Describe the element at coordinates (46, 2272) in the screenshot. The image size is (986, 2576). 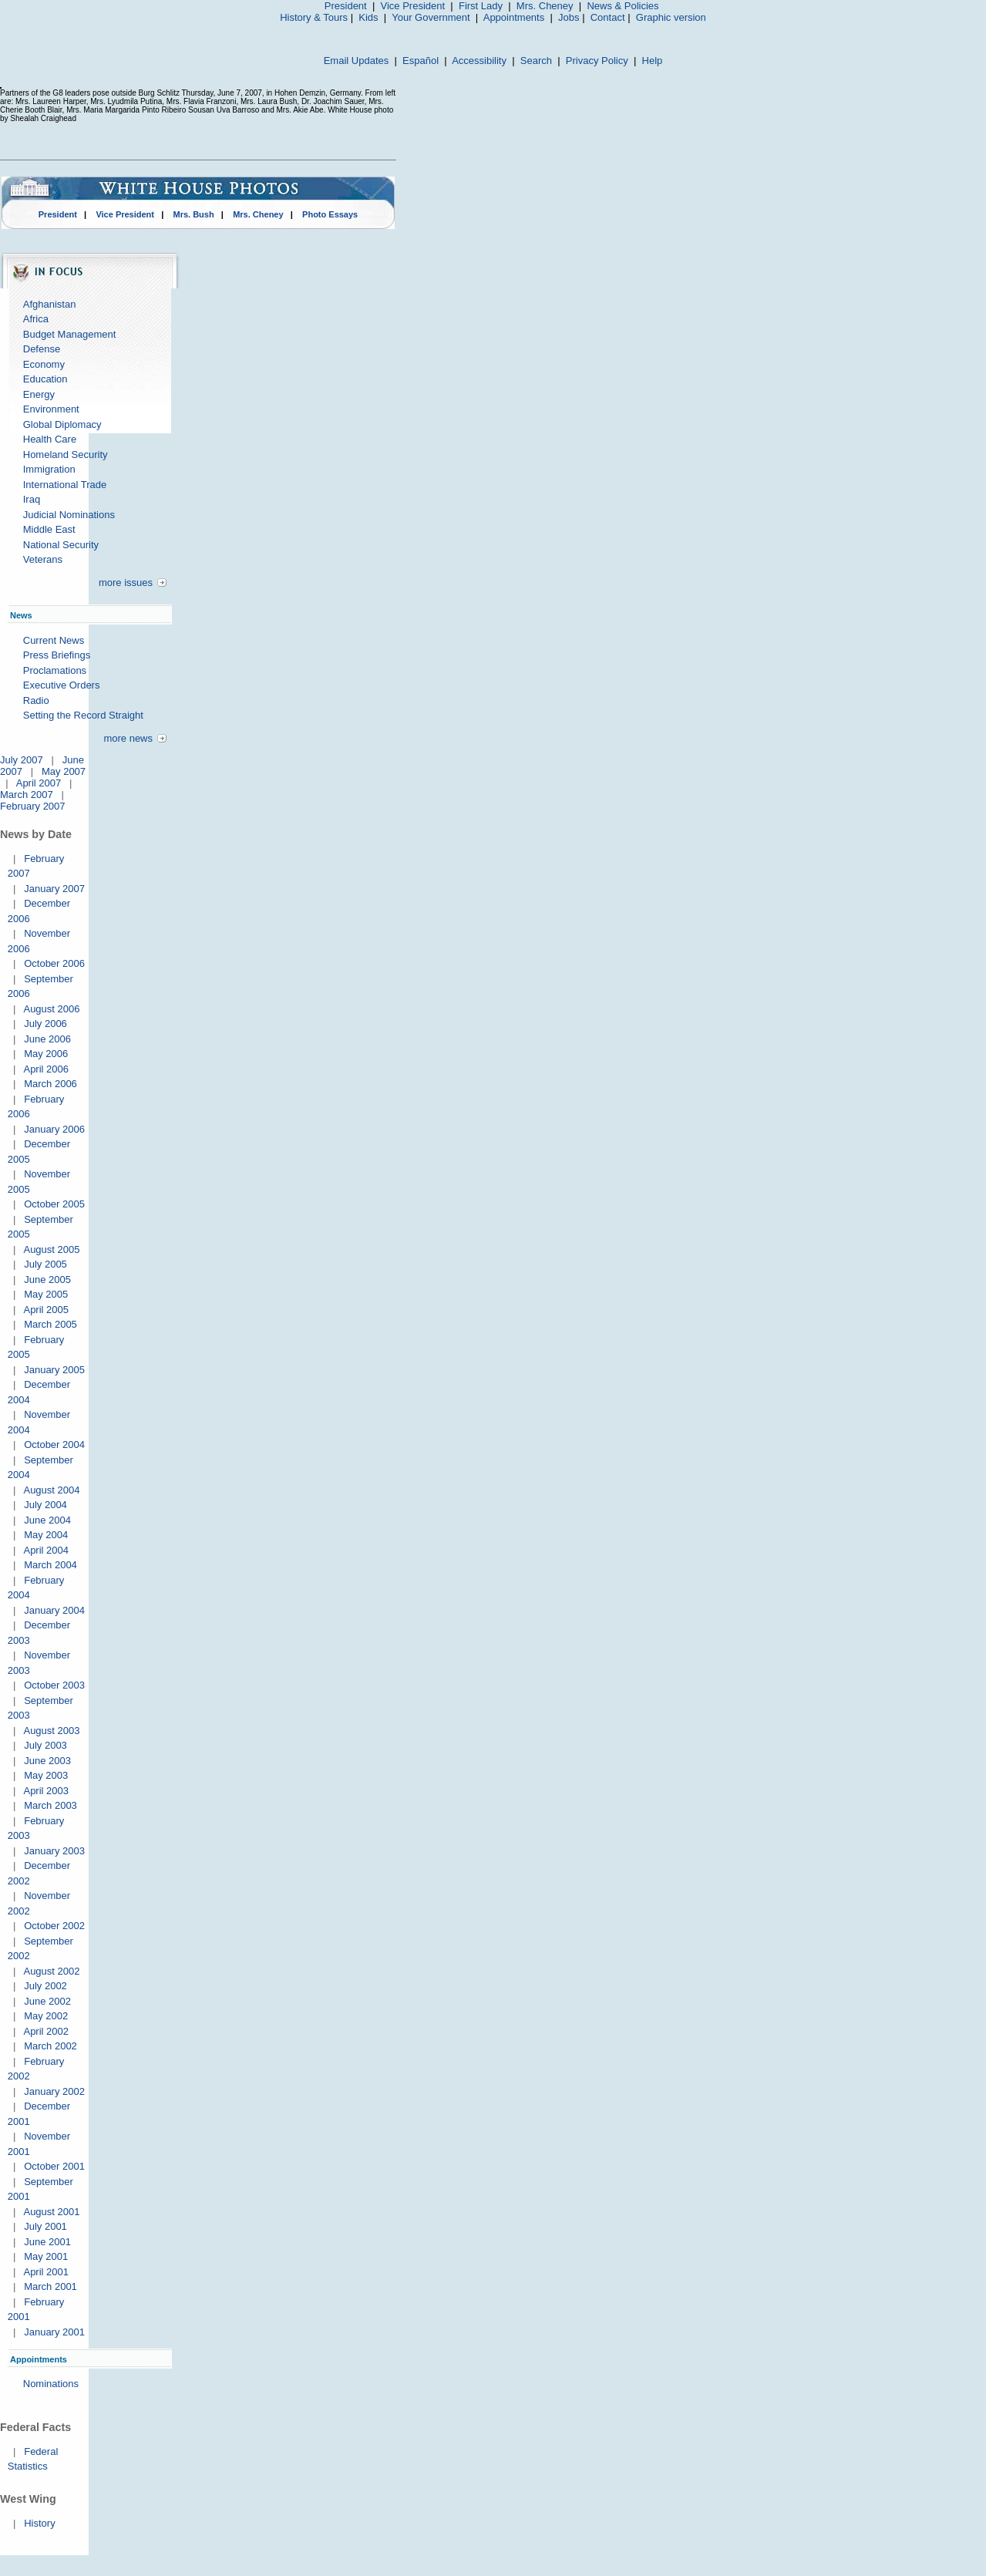
I see `April 2001` at that location.